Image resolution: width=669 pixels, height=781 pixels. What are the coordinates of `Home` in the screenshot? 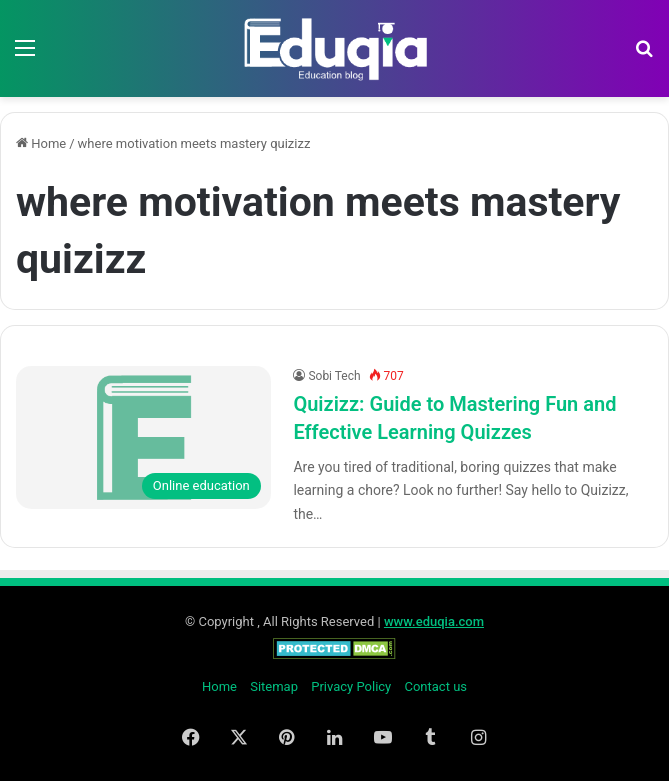 It's located at (41, 143).